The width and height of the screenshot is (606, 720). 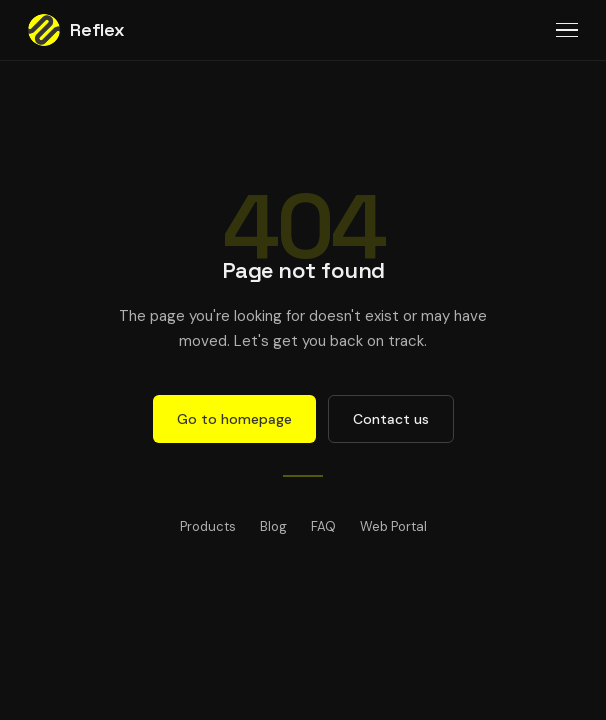 I want to click on Reflex, so click(x=76, y=30).